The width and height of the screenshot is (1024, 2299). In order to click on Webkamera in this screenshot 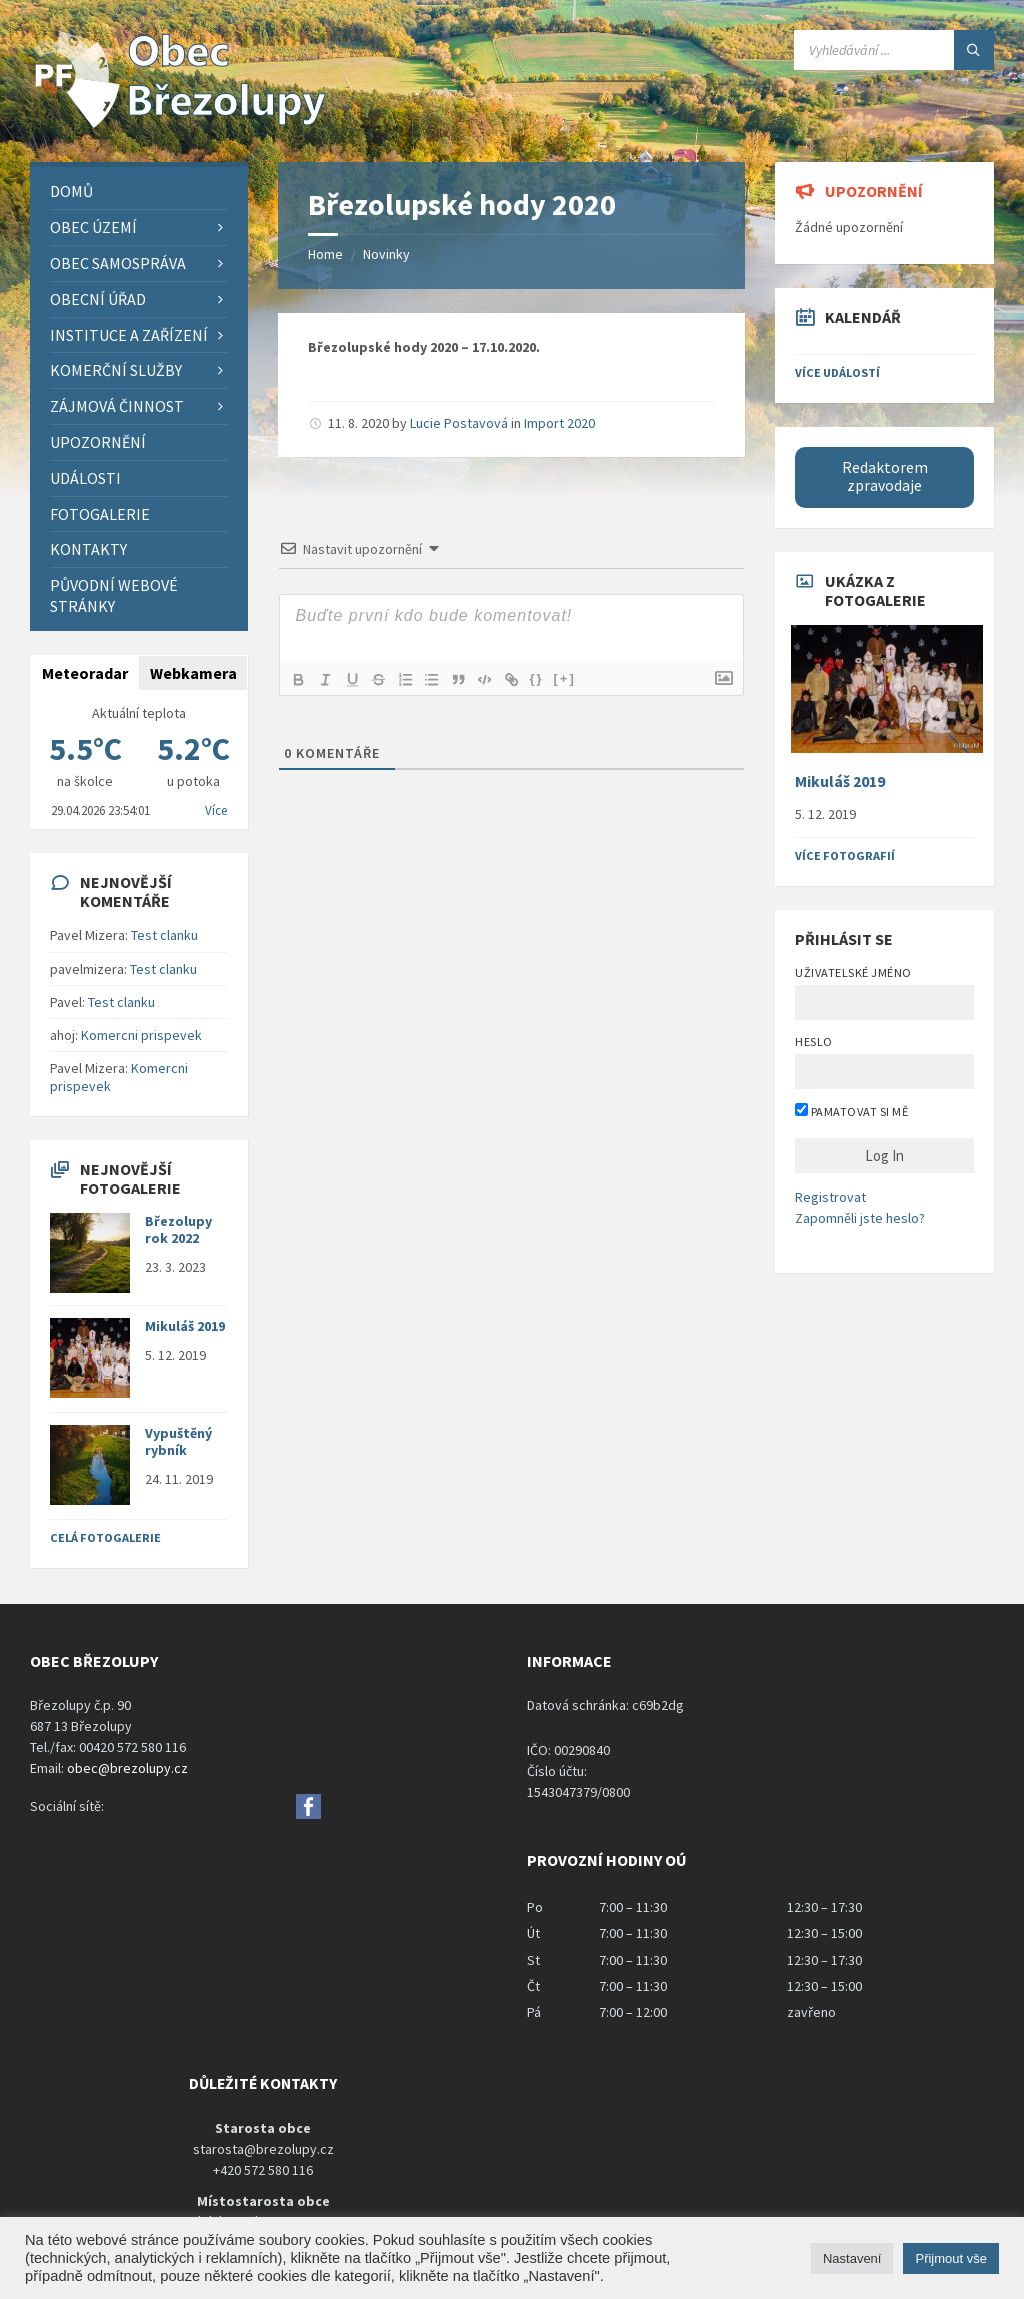, I will do `click(193, 673)`.